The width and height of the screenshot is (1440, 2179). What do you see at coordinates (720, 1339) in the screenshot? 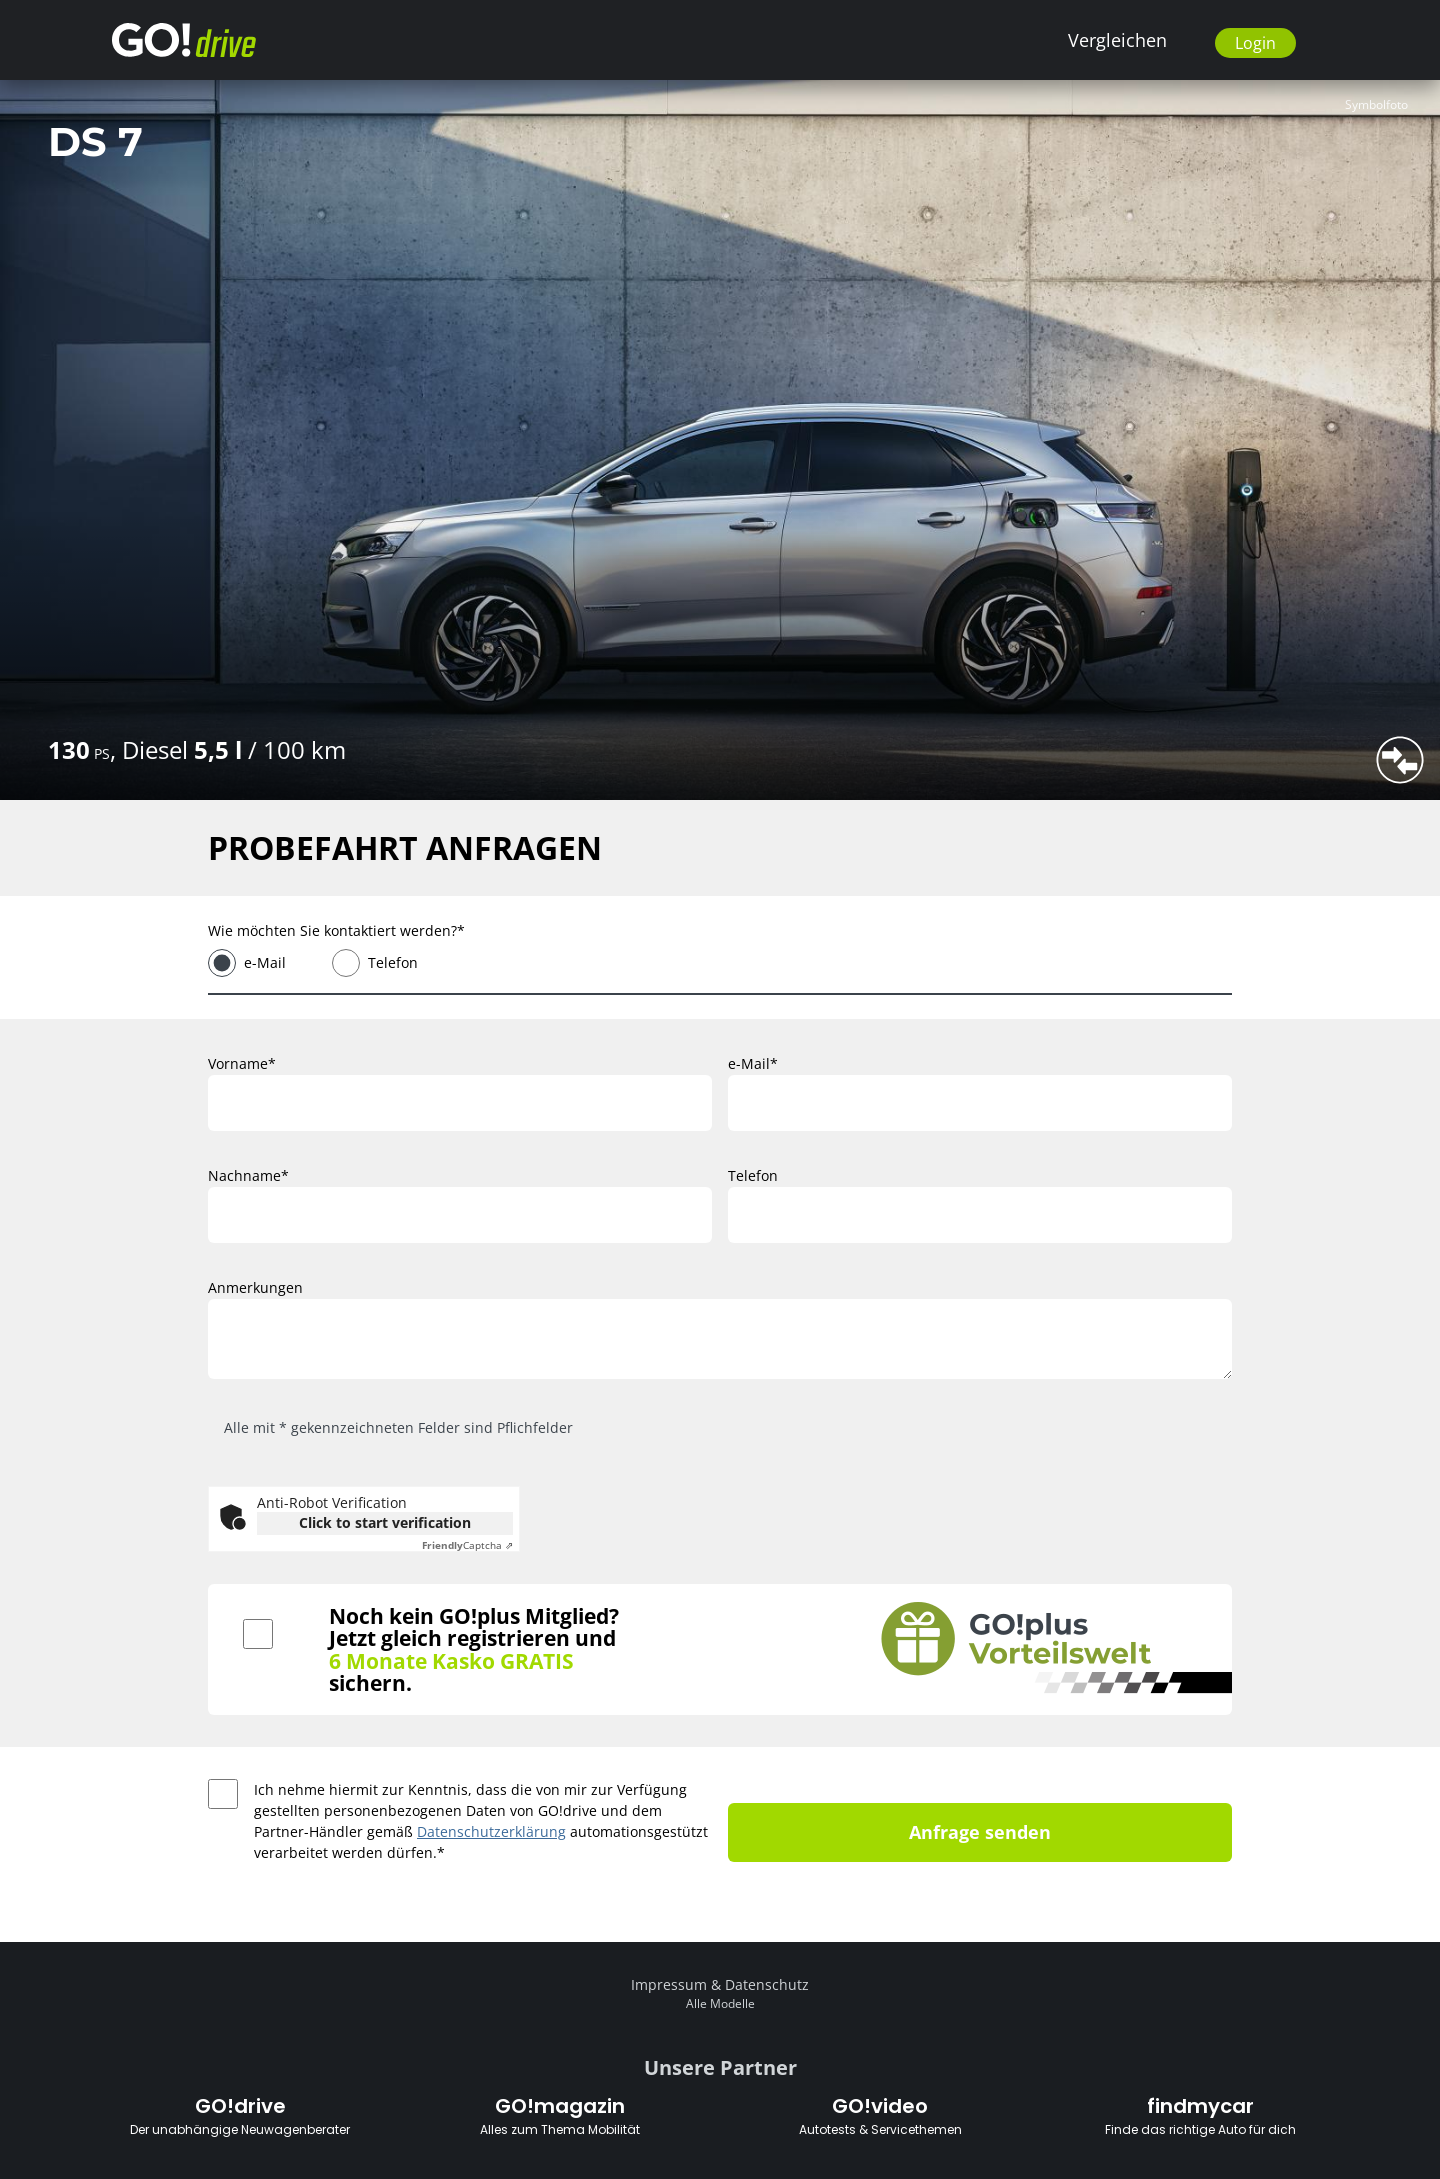
I see `[Anmerkungen]` at bounding box center [720, 1339].